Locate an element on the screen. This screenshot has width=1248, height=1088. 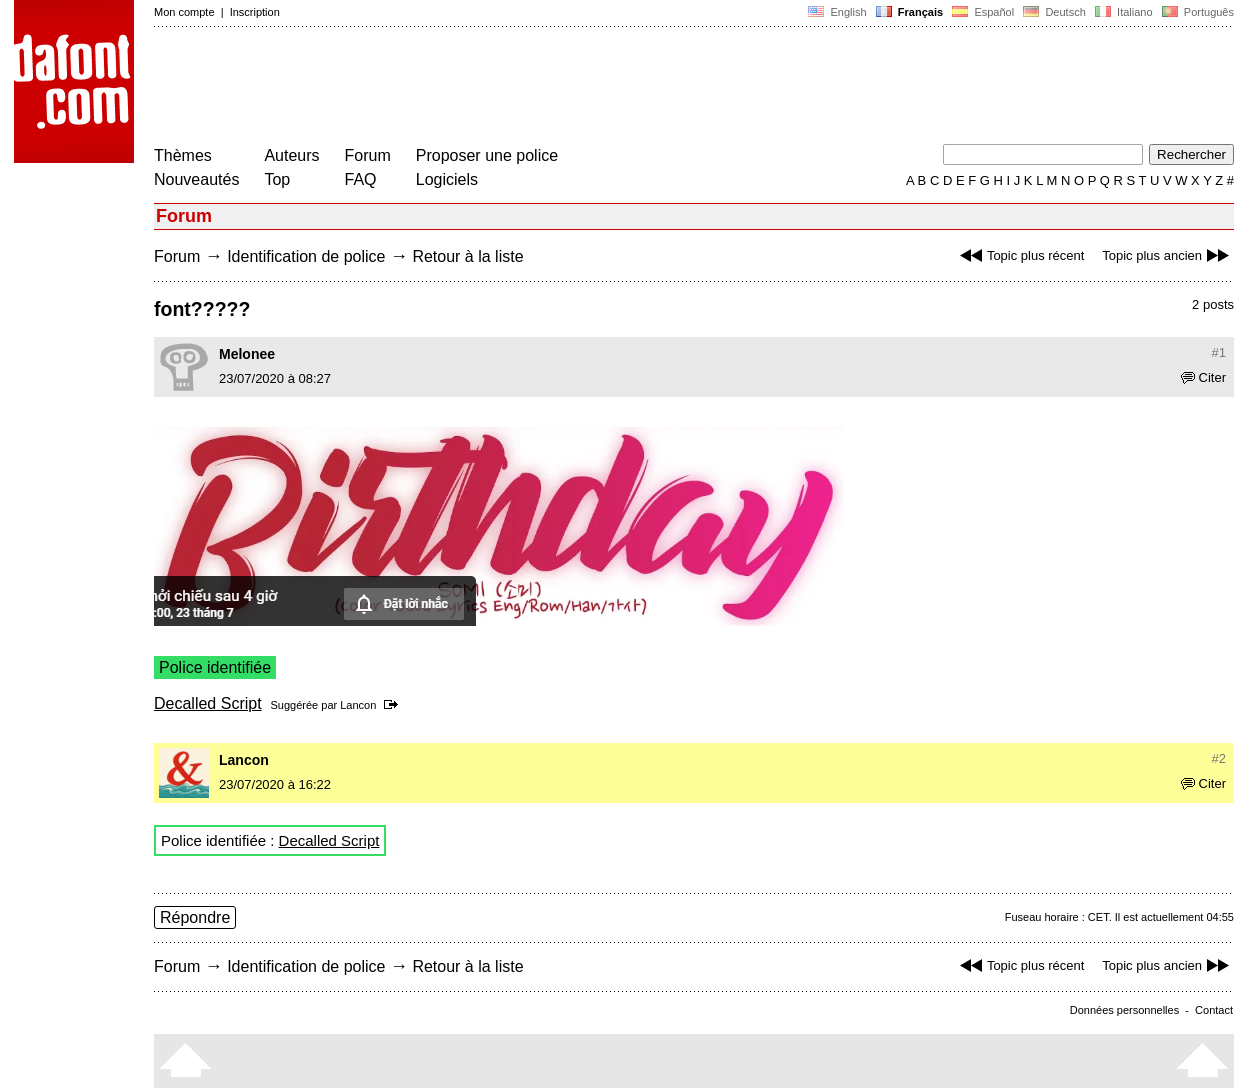
Topic plus récent is located at coordinates (1020, 255).